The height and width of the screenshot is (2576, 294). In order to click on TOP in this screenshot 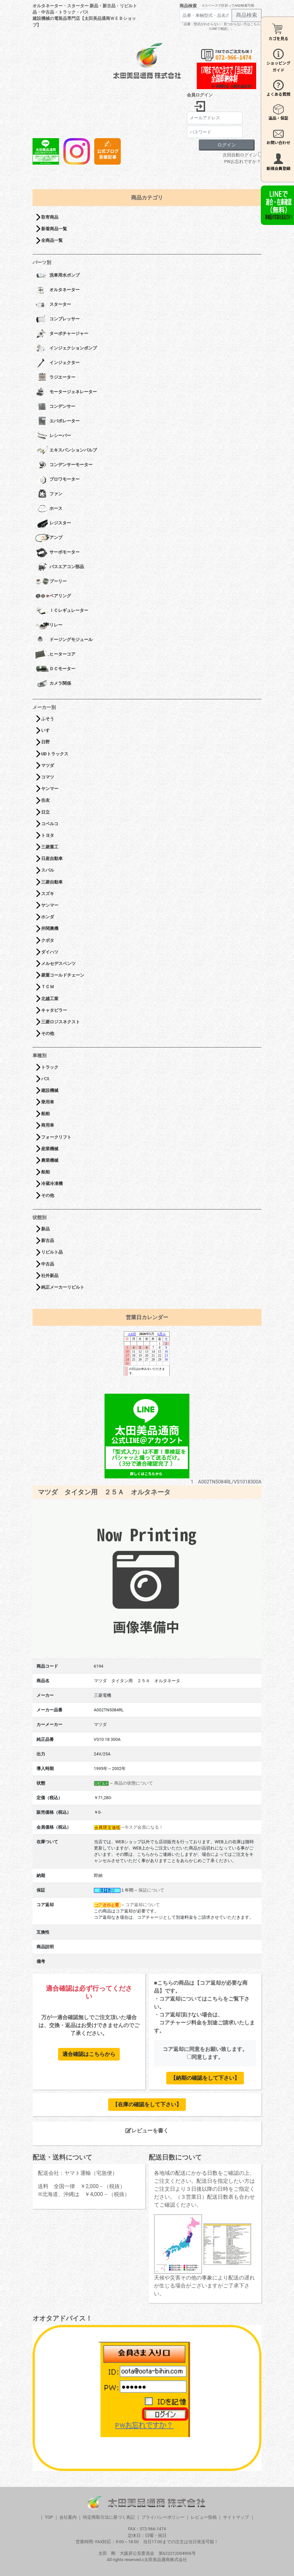, I will do `click(49, 2517)`.